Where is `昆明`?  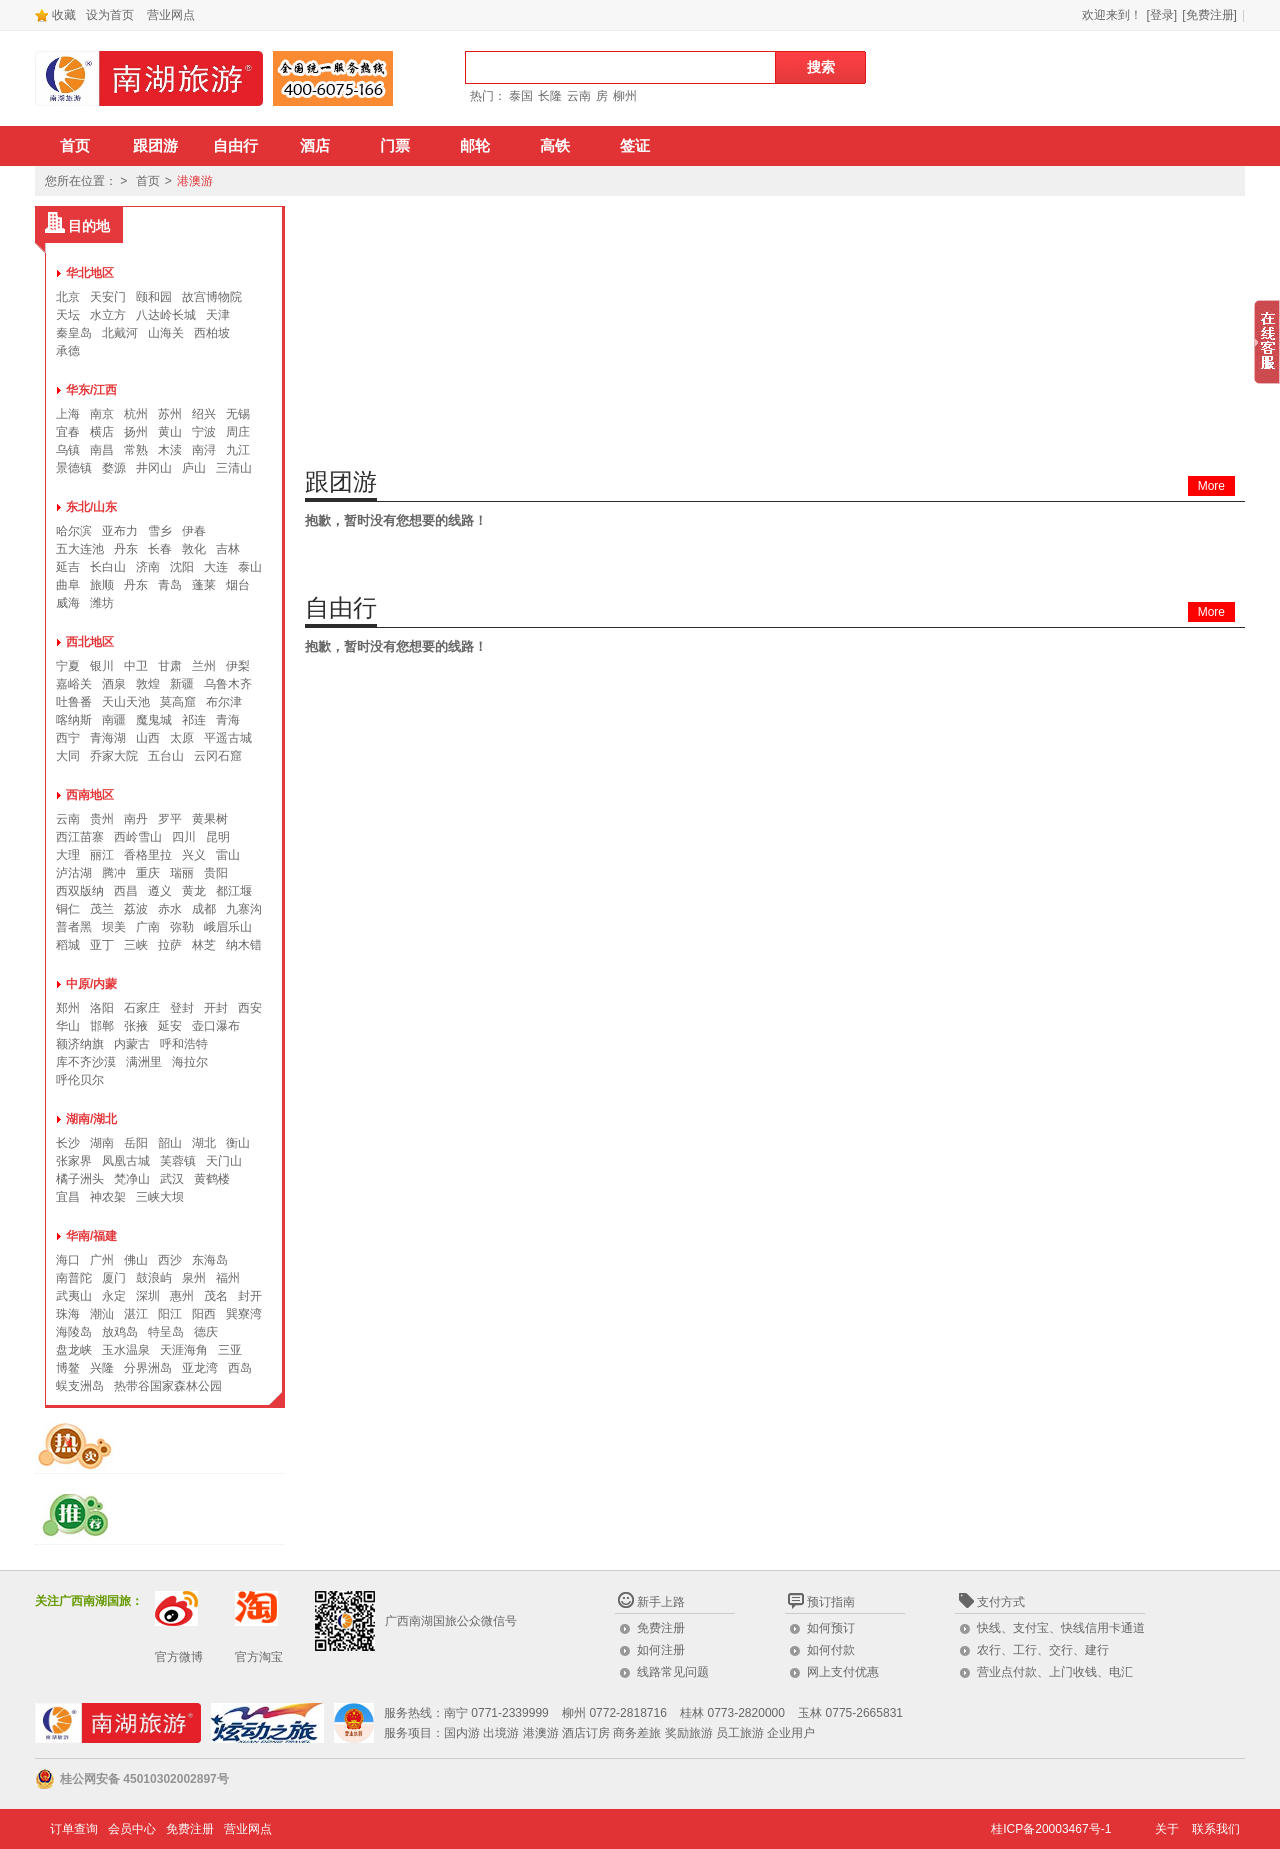
昆明 is located at coordinates (218, 837).